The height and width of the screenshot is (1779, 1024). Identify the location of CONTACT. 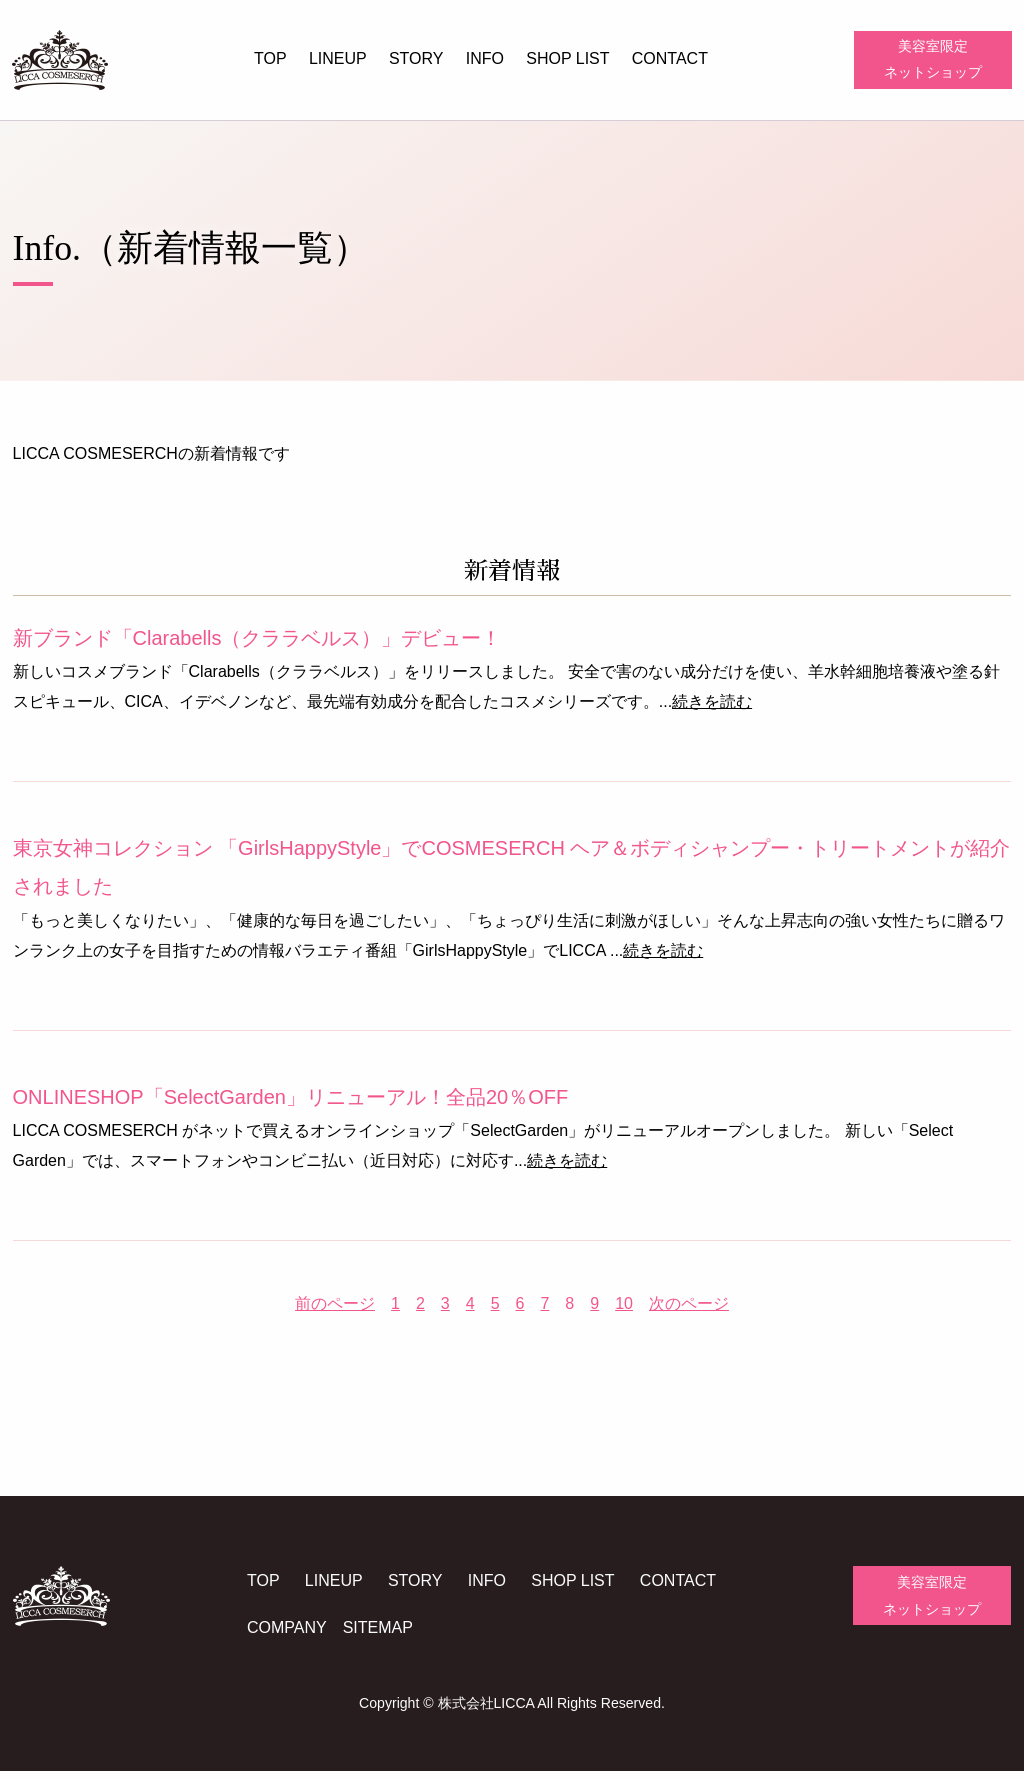
(670, 58).